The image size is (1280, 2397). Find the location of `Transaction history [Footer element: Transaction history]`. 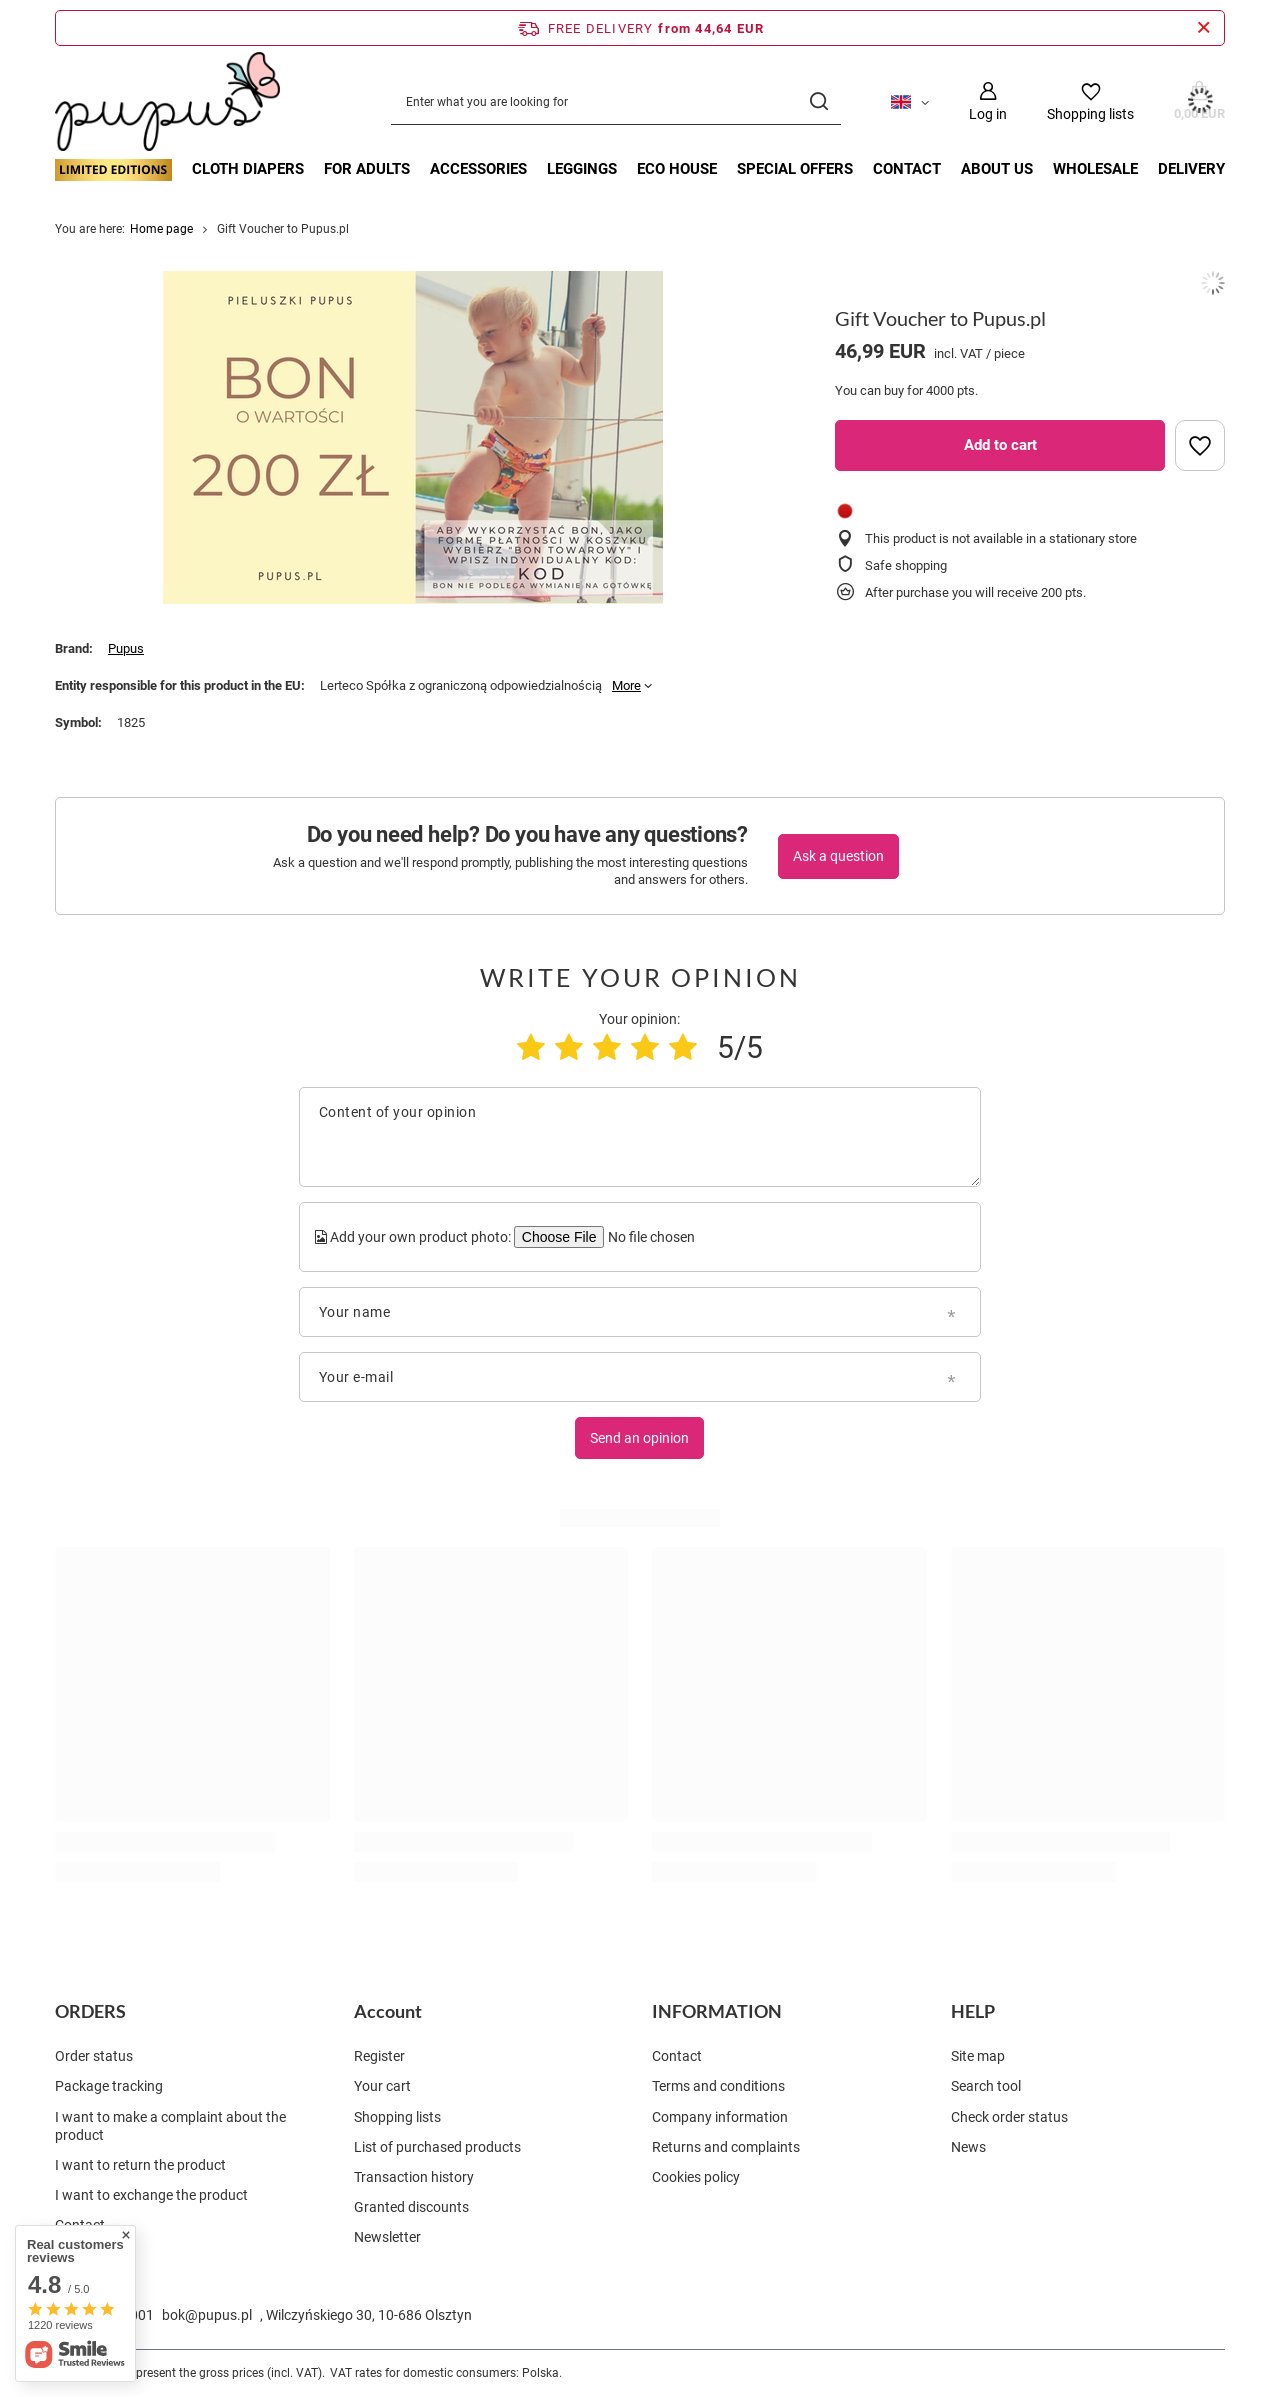

Transaction history [Footer element: Transaction history] is located at coordinates (414, 2177).